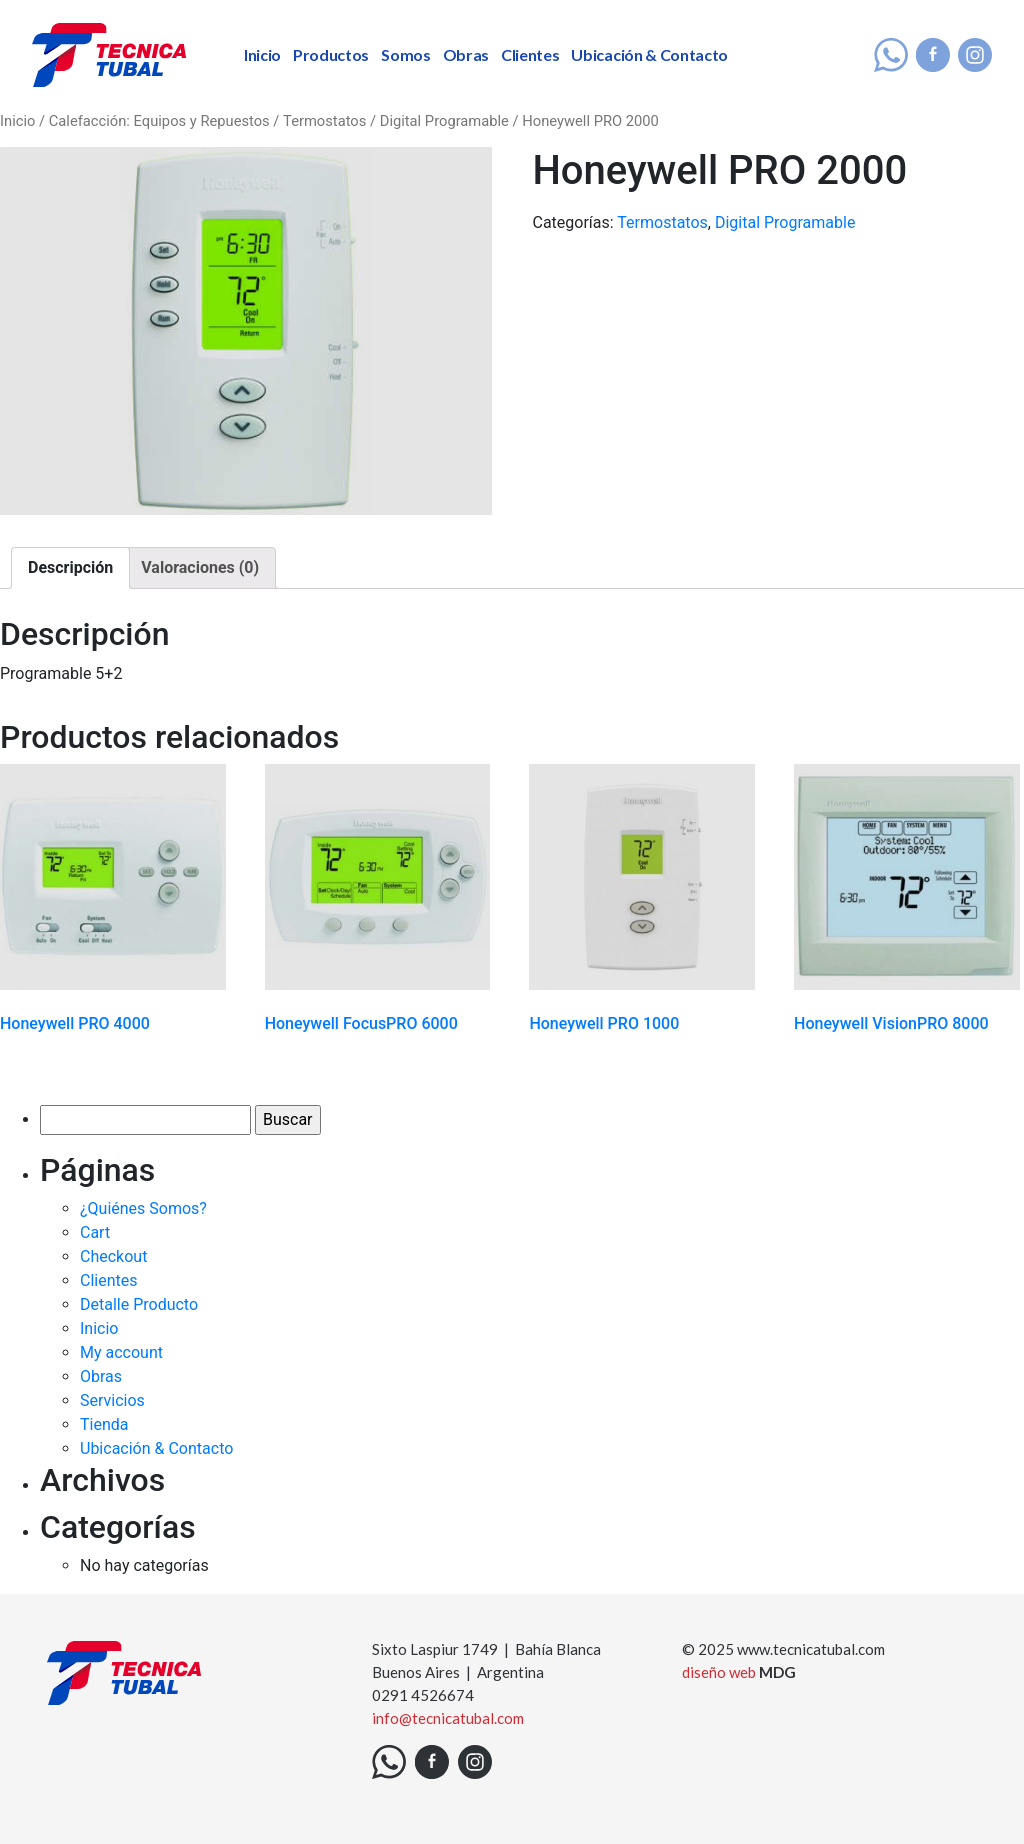  I want to click on Detalle Producto, so click(139, 1304).